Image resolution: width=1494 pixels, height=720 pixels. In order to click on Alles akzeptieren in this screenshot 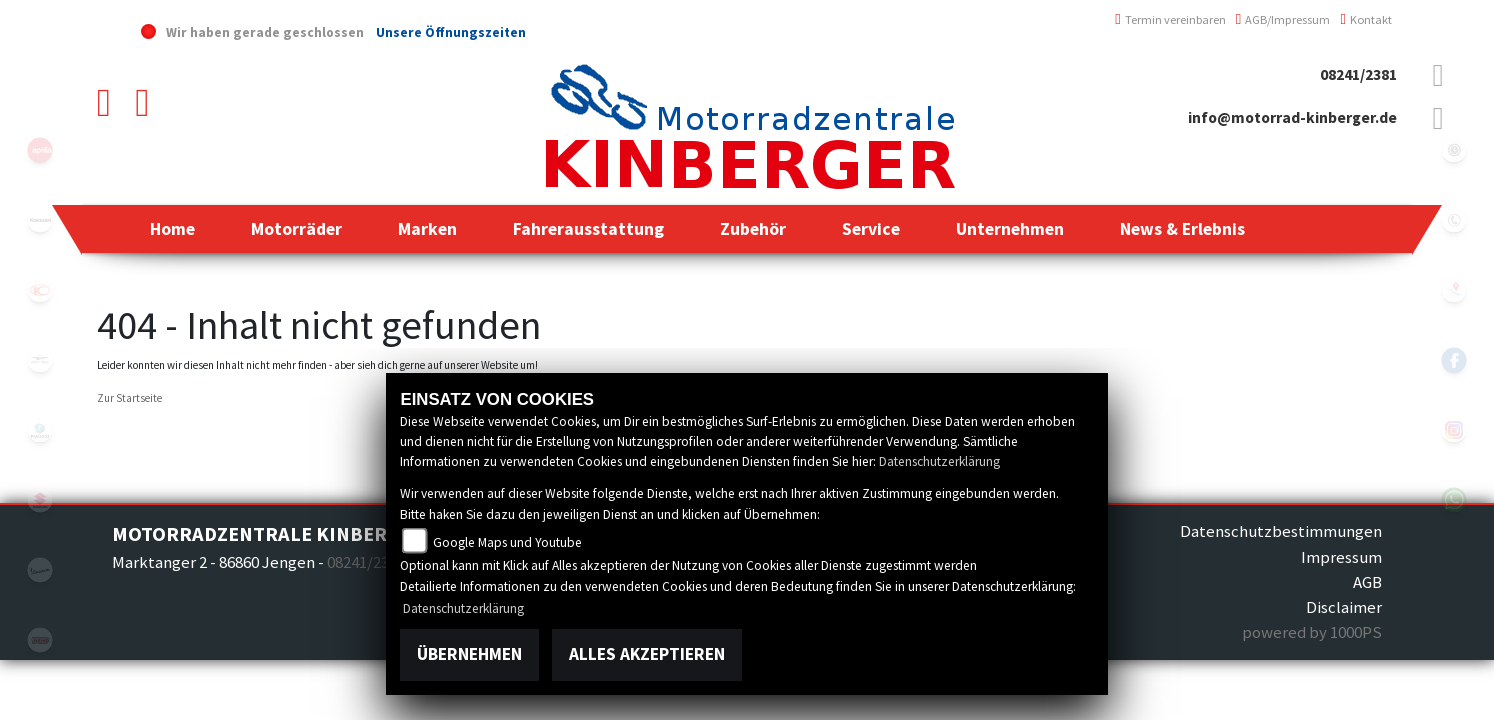, I will do `click(647, 654)`.